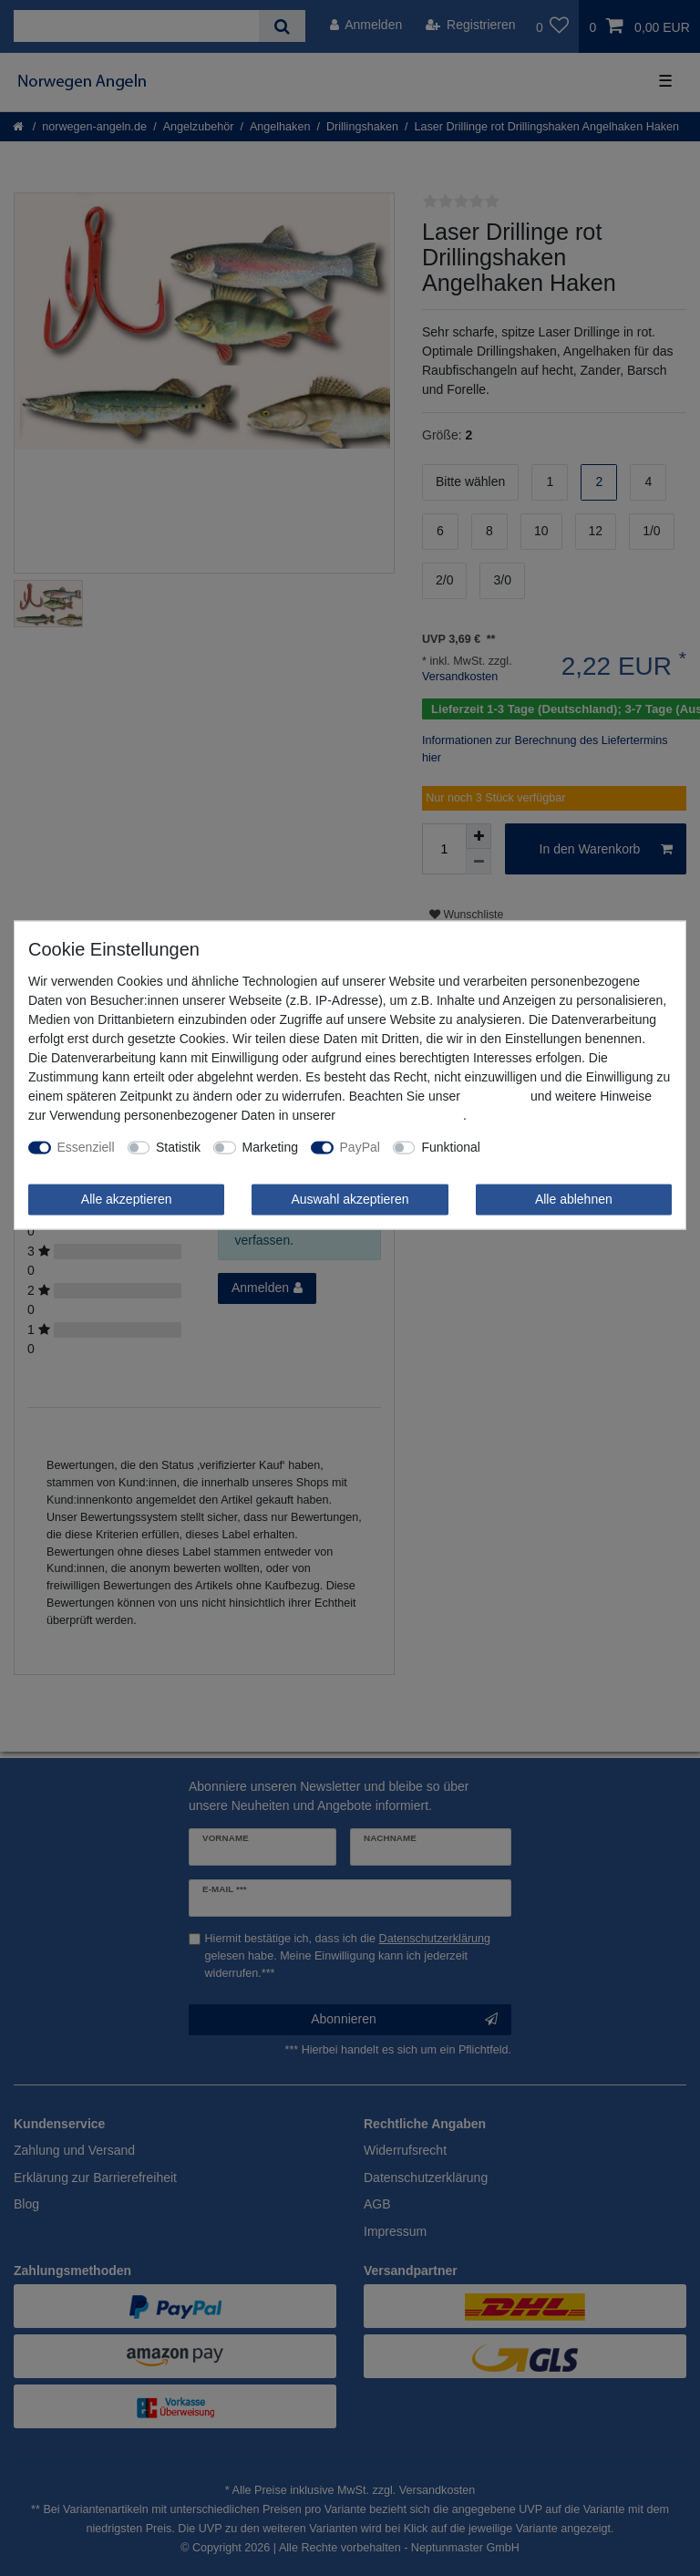 Image resolution: width=700 pixels, height=2576 pixels. What do you see at coordinates (573, 1199) in the screenshot?
I see `Alle ablehnen` at bounding box center [573, 1199].